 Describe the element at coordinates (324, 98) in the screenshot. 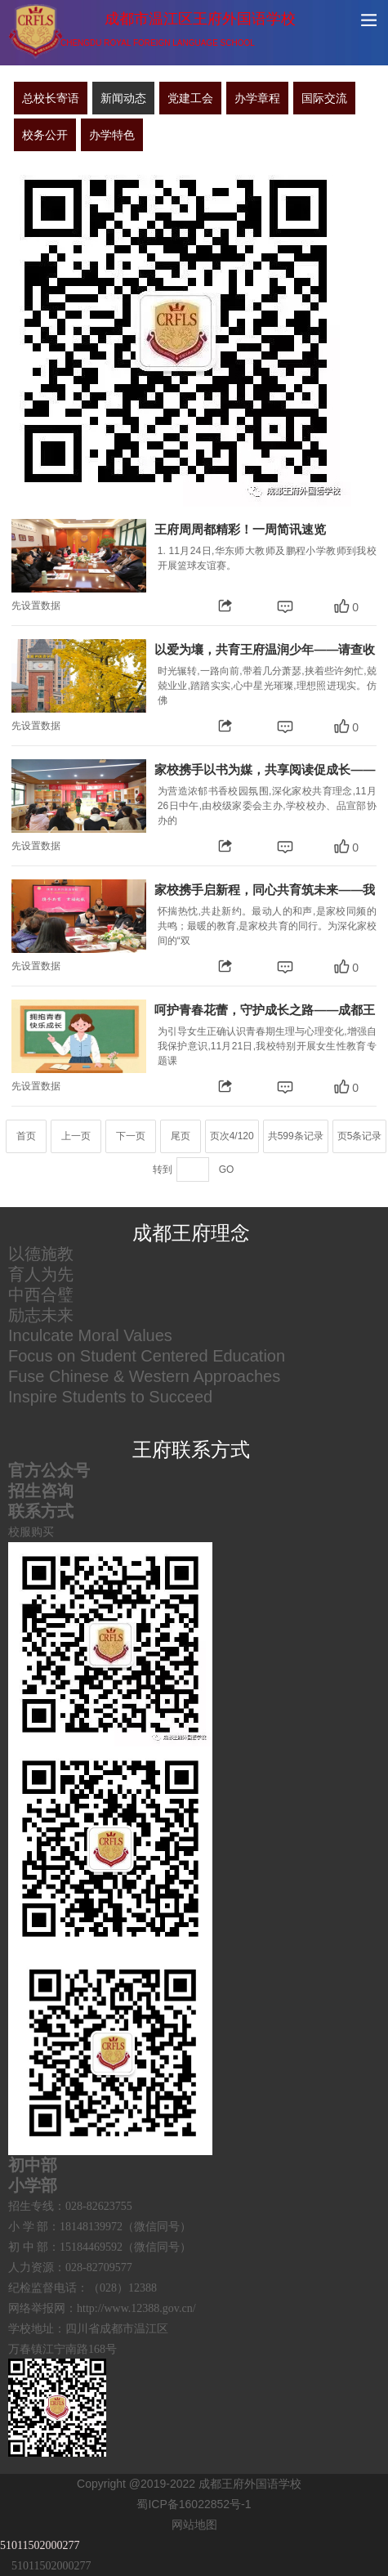

I see `国际交流` at that location.